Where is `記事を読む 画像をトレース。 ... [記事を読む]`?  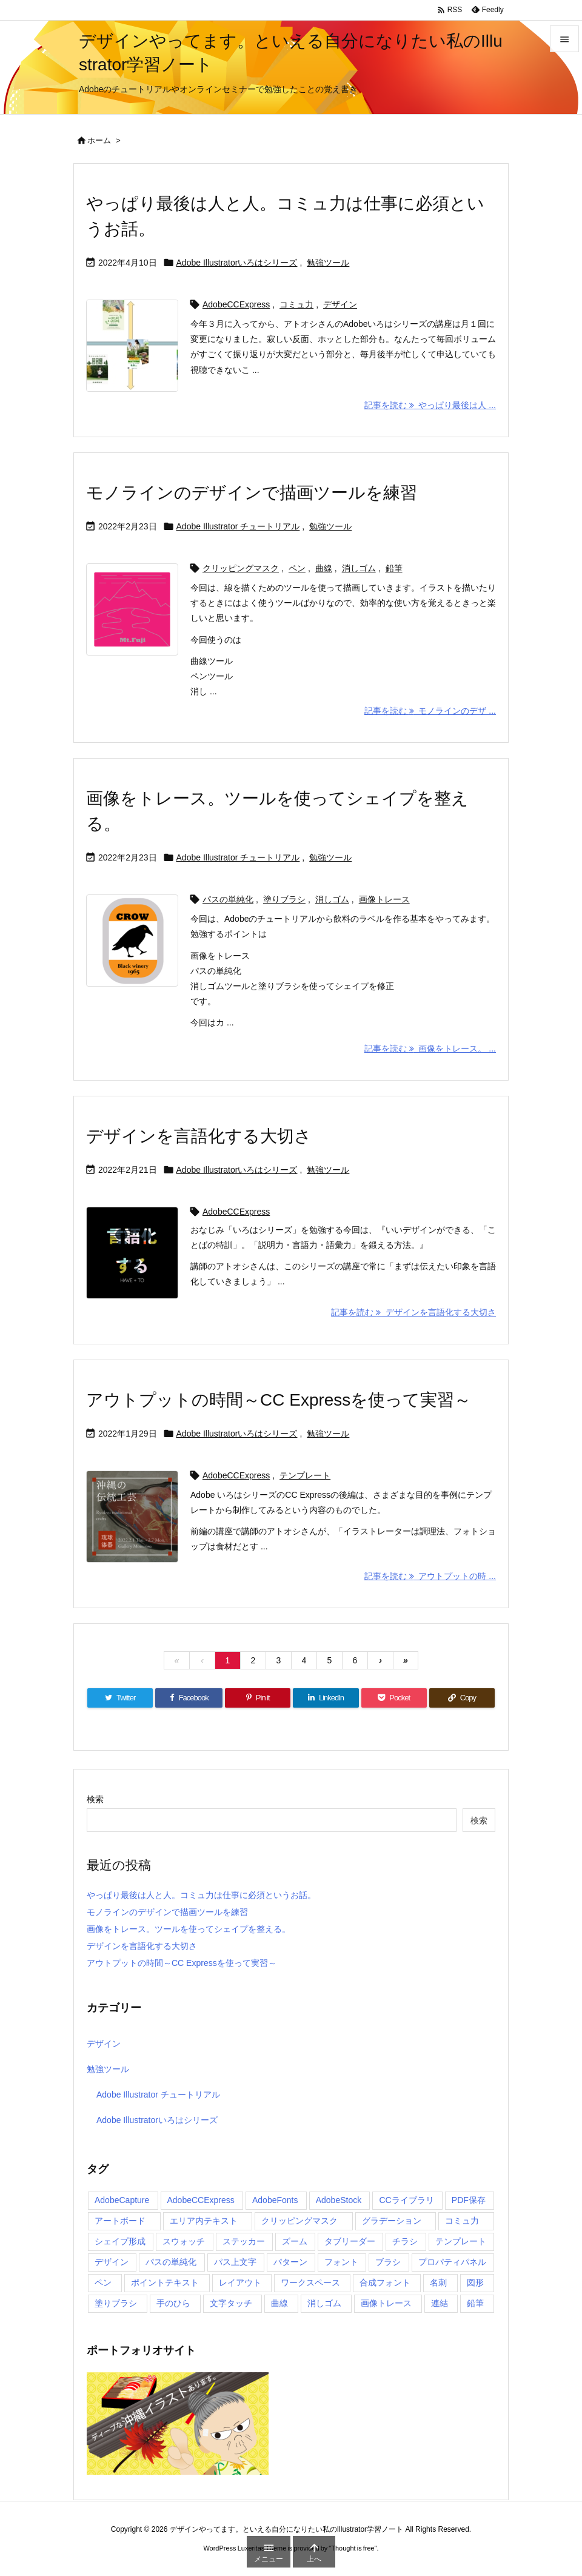
記事を読む 画像をトレース。 ... [記事を読む] is located at coordinates (430, 1048).